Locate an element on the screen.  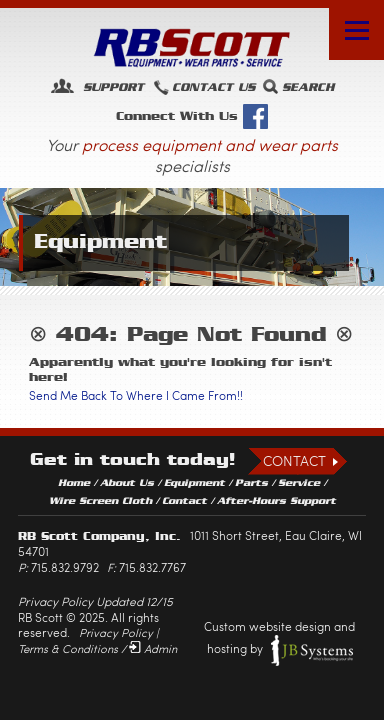
Support is located at coordinates (111, 87).